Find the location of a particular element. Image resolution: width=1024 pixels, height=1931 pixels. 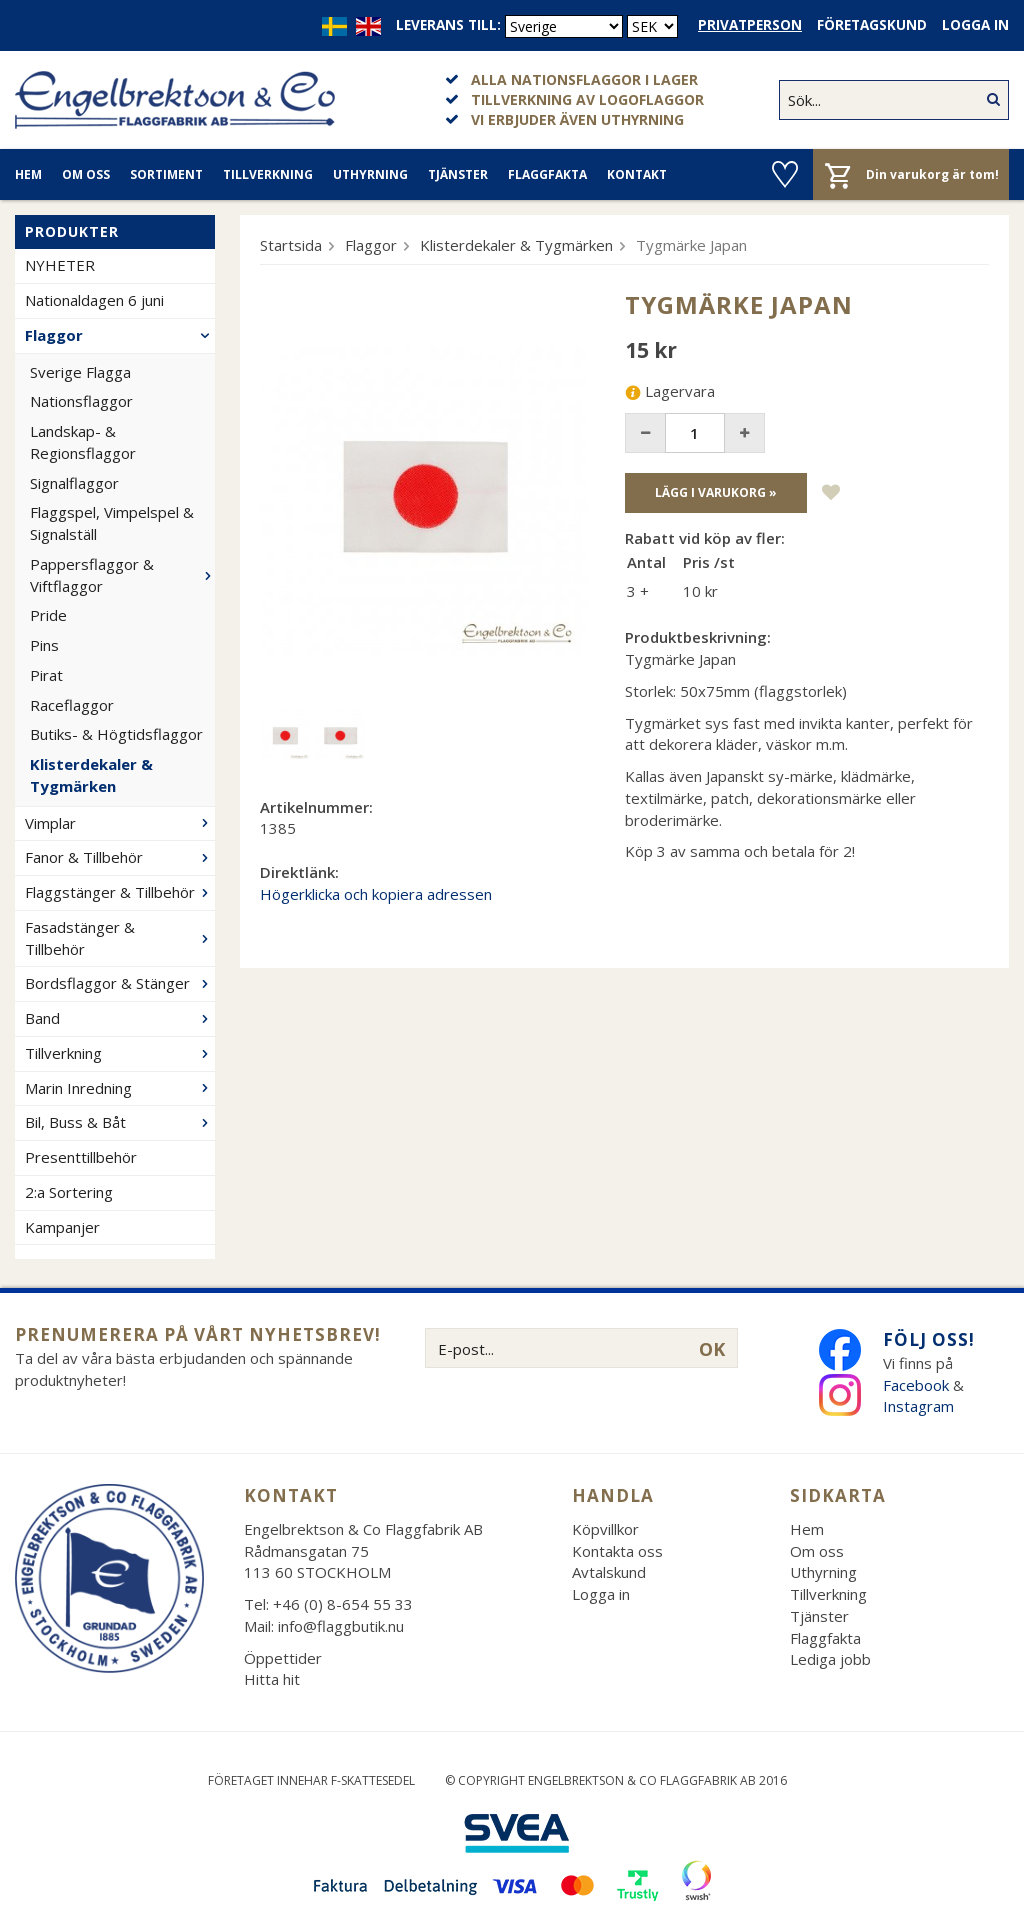

Butiks- & Högtidsflaggor is located at coordinates (116, 734).